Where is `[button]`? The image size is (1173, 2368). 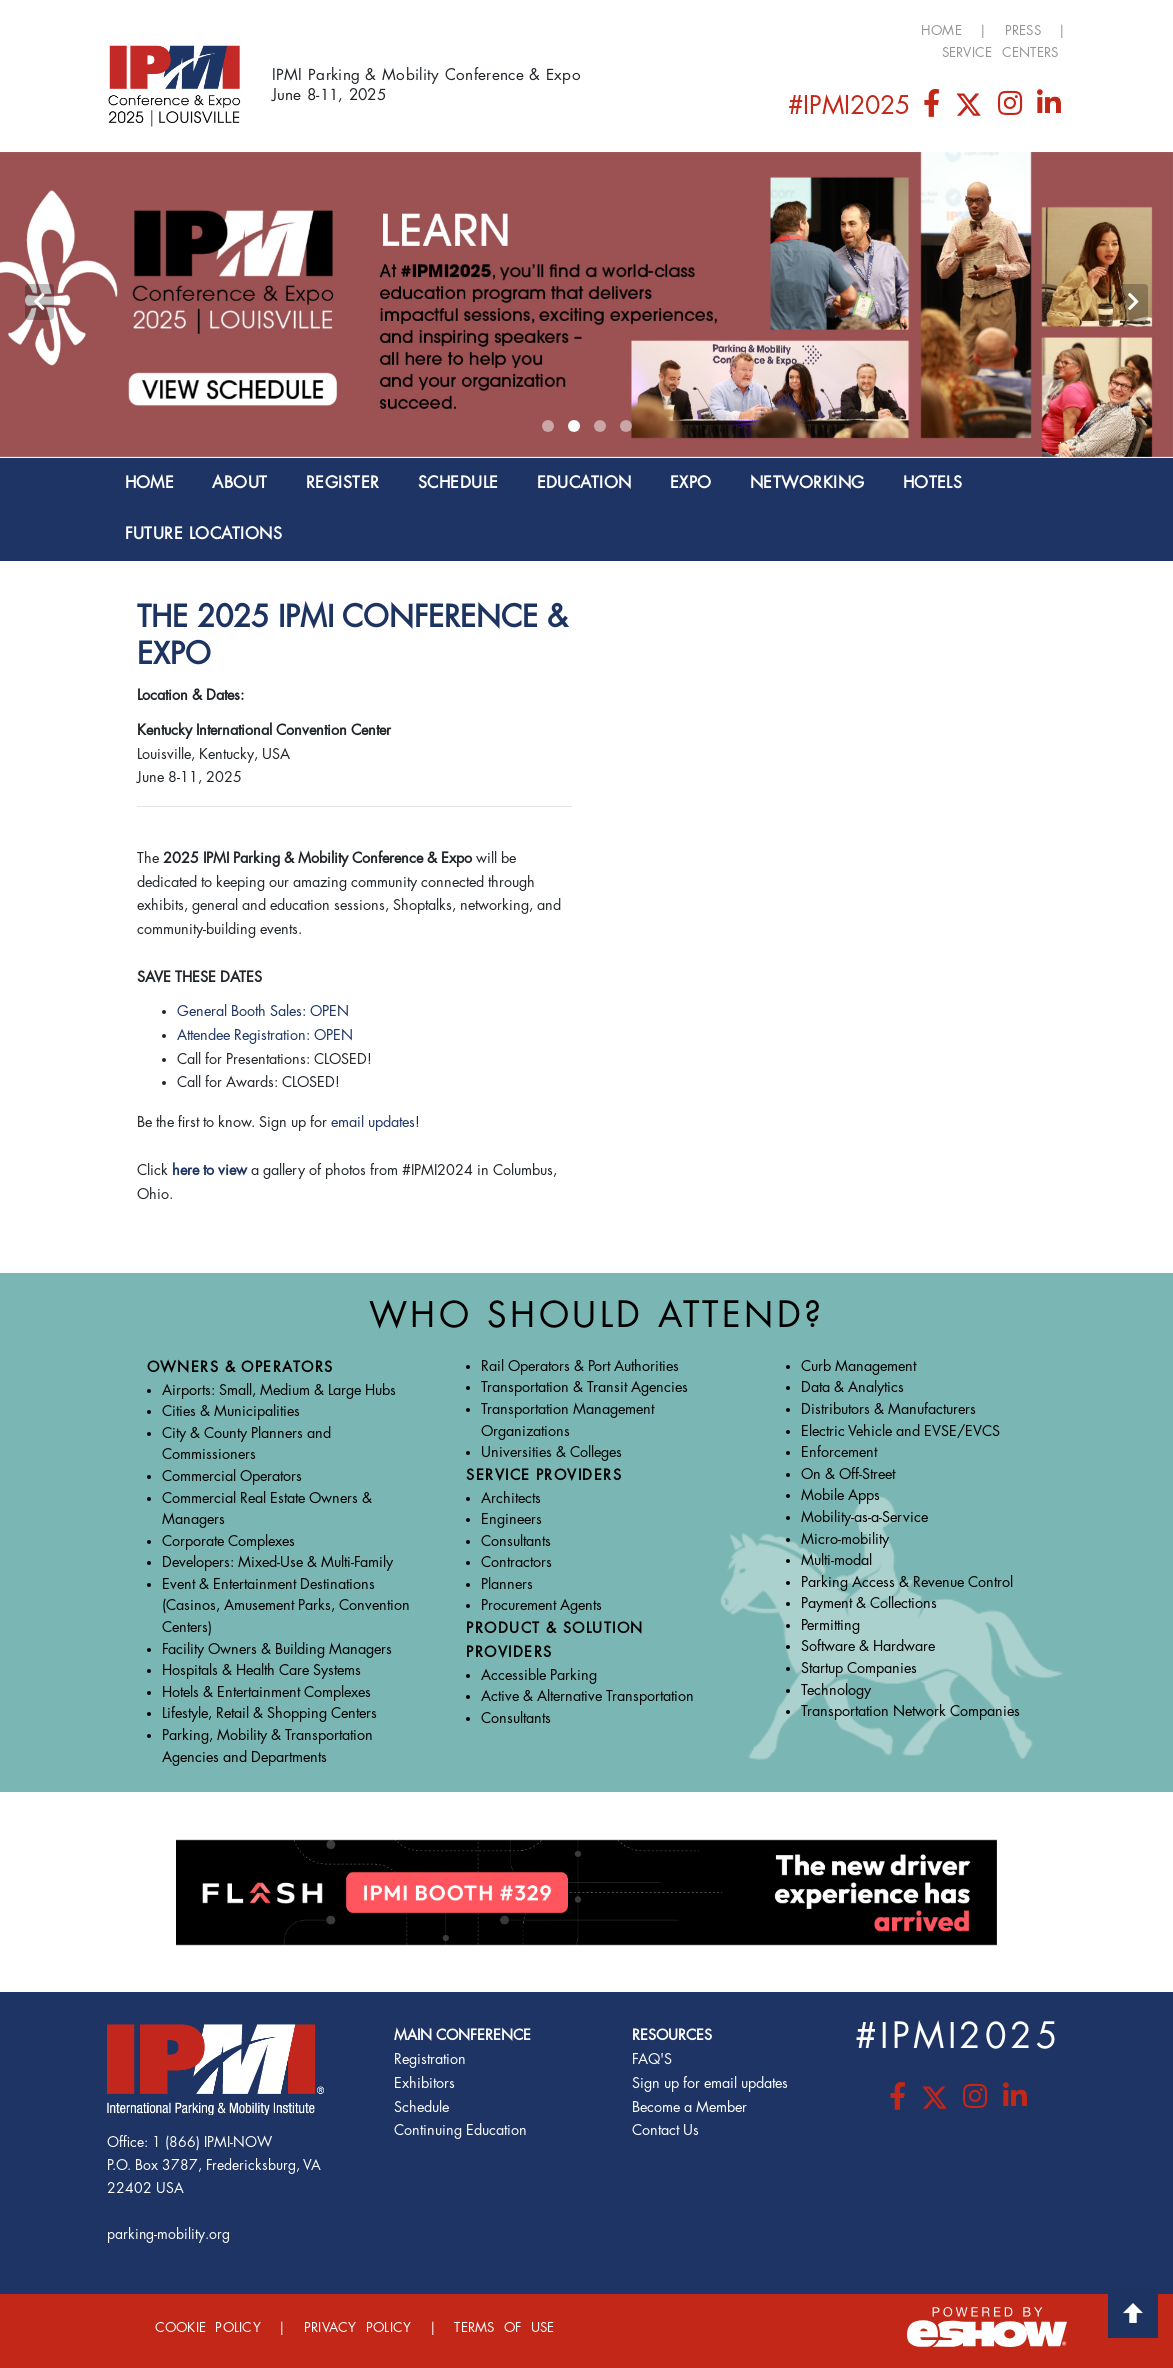
[button] is located at coordinates (548, 426).